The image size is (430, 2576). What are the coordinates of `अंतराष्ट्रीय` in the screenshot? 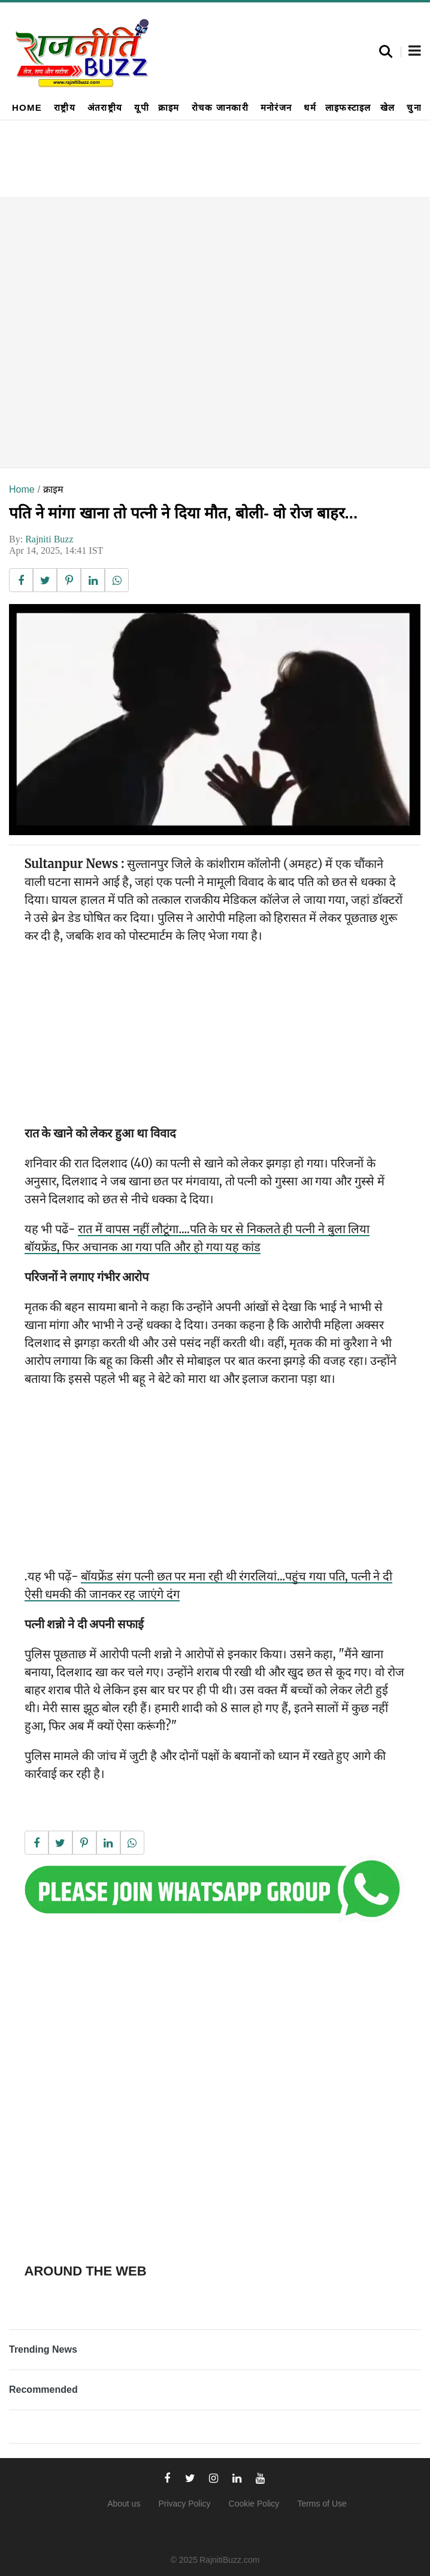 It's located at (104, 107).